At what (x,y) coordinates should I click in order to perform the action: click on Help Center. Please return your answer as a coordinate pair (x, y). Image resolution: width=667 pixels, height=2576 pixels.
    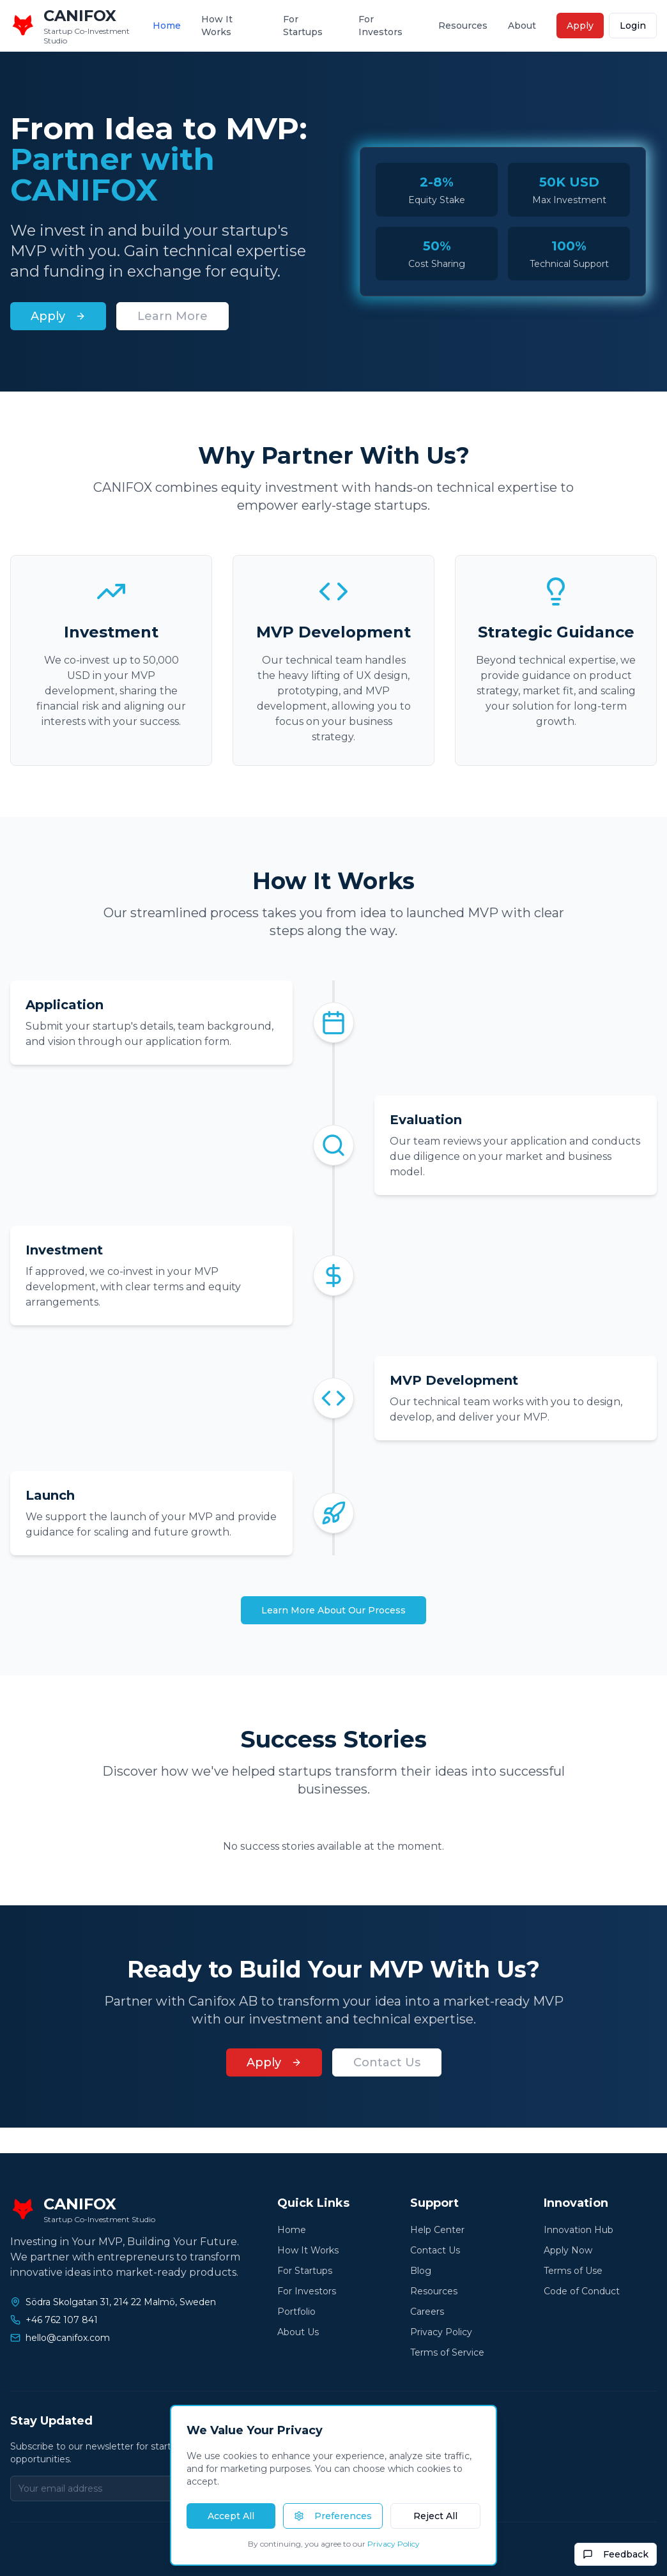
    Looking at the image, I should click on (437, 2230).